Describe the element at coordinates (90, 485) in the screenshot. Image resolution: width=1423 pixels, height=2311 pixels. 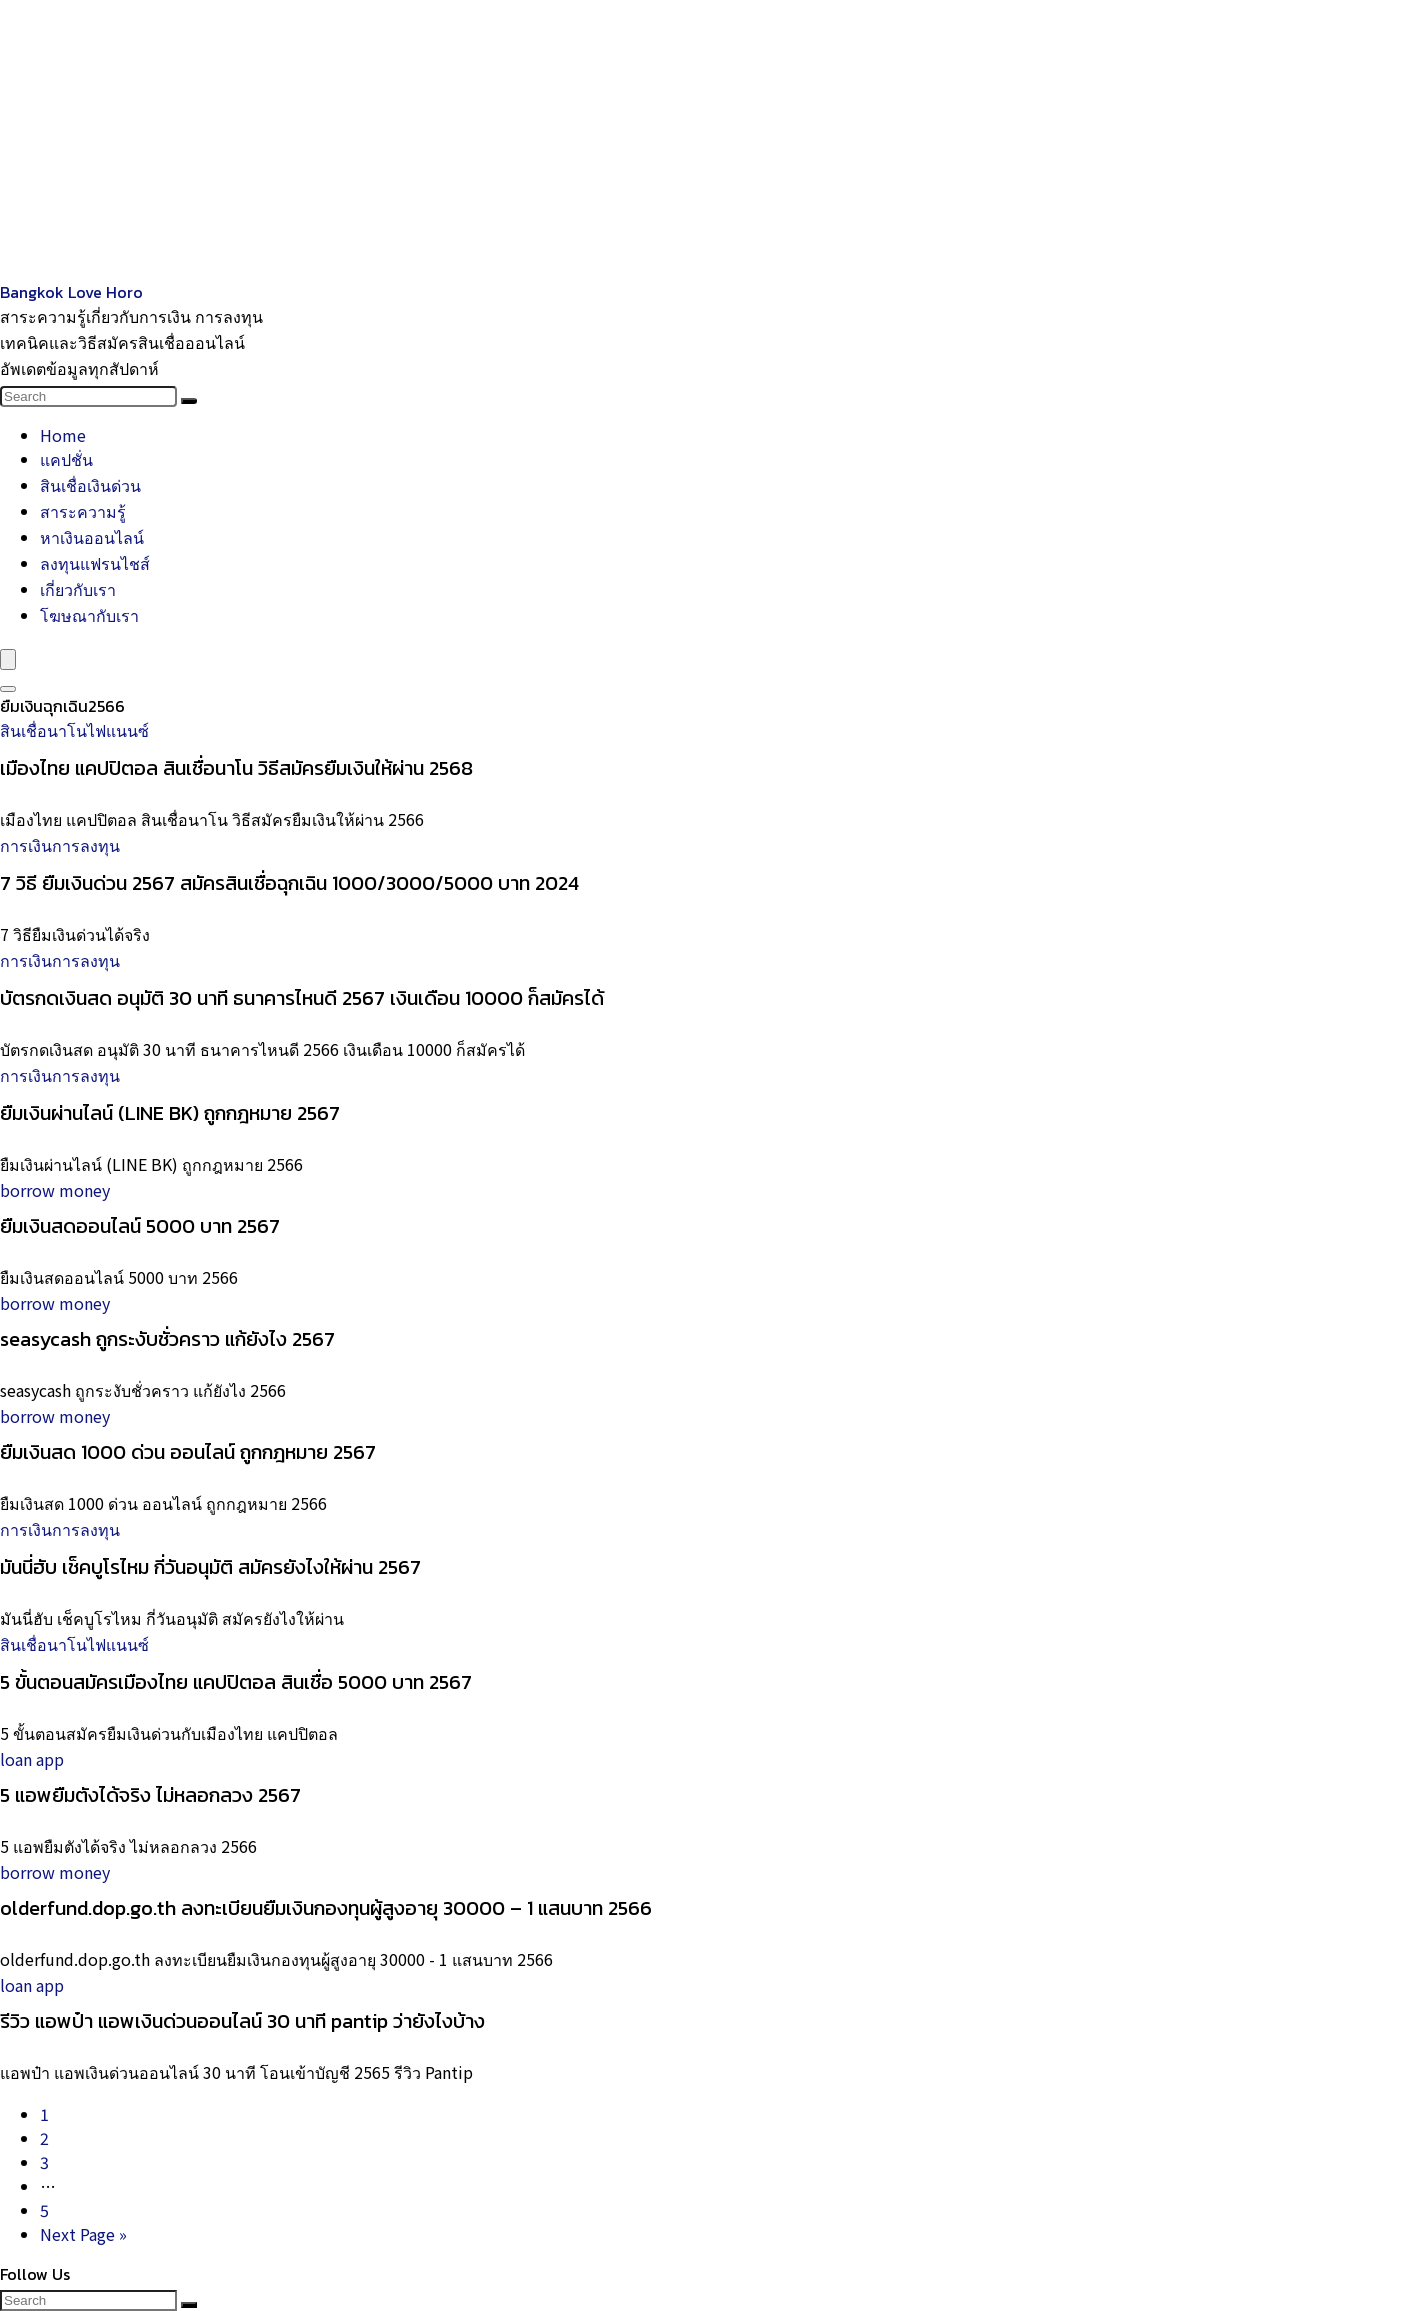
I see `สินเชื่อเงินด่วน` at that location.